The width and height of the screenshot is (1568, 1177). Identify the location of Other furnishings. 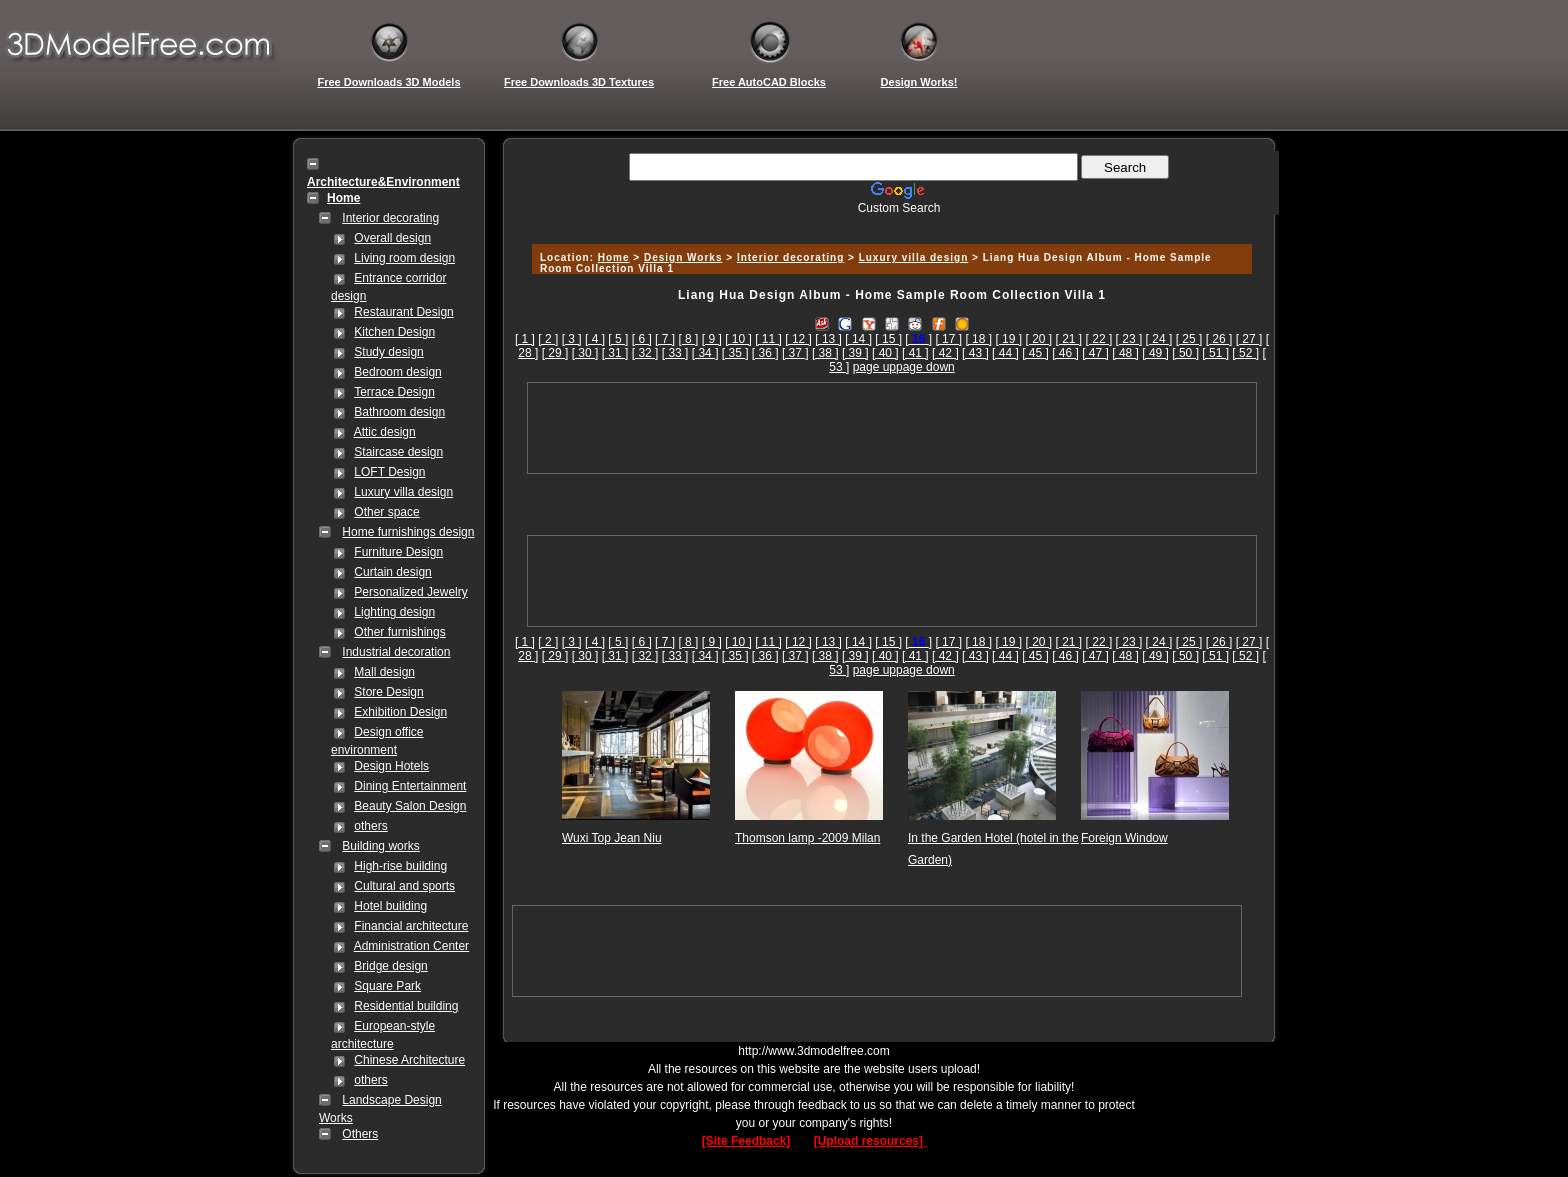
(399, 632).